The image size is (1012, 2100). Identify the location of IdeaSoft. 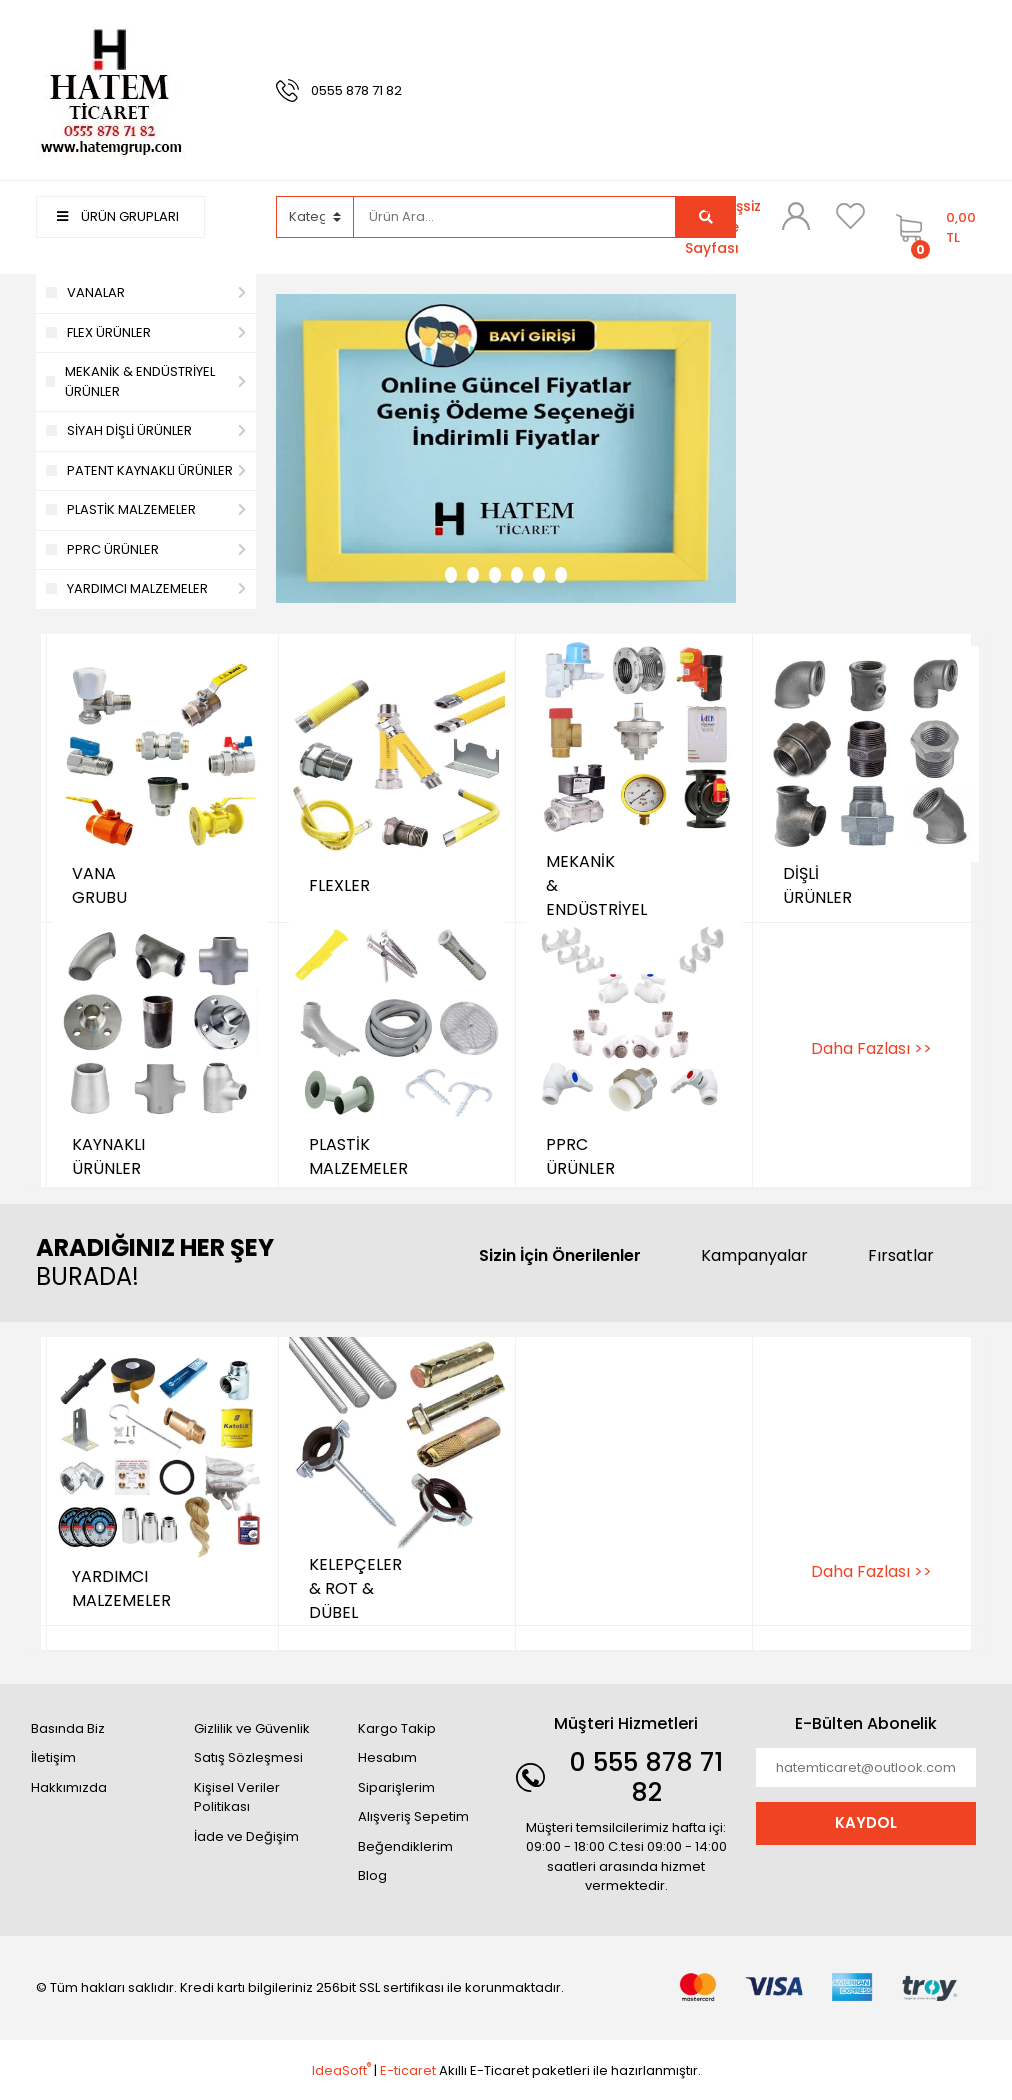
(341, 2070).